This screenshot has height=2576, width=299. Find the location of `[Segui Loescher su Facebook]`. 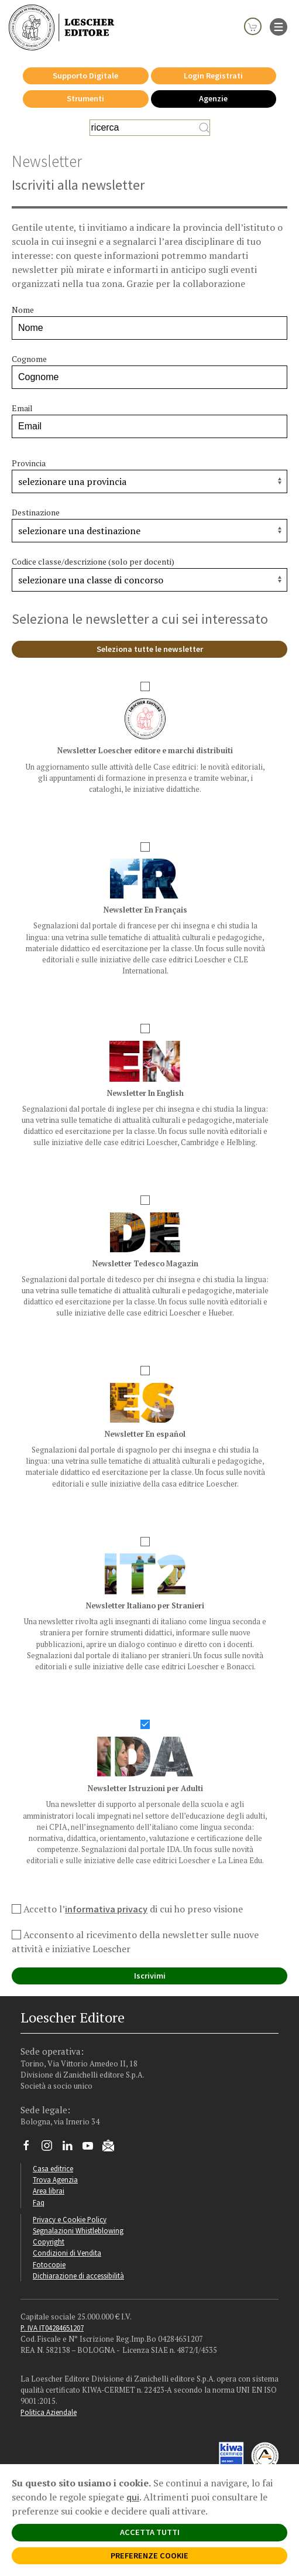

[Segui Loescher su Facebook] is located at coordinates (30, 2148).